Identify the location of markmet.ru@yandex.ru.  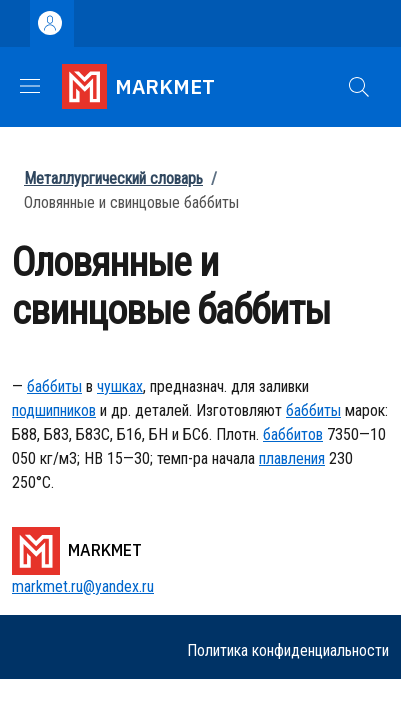
(83, 586).